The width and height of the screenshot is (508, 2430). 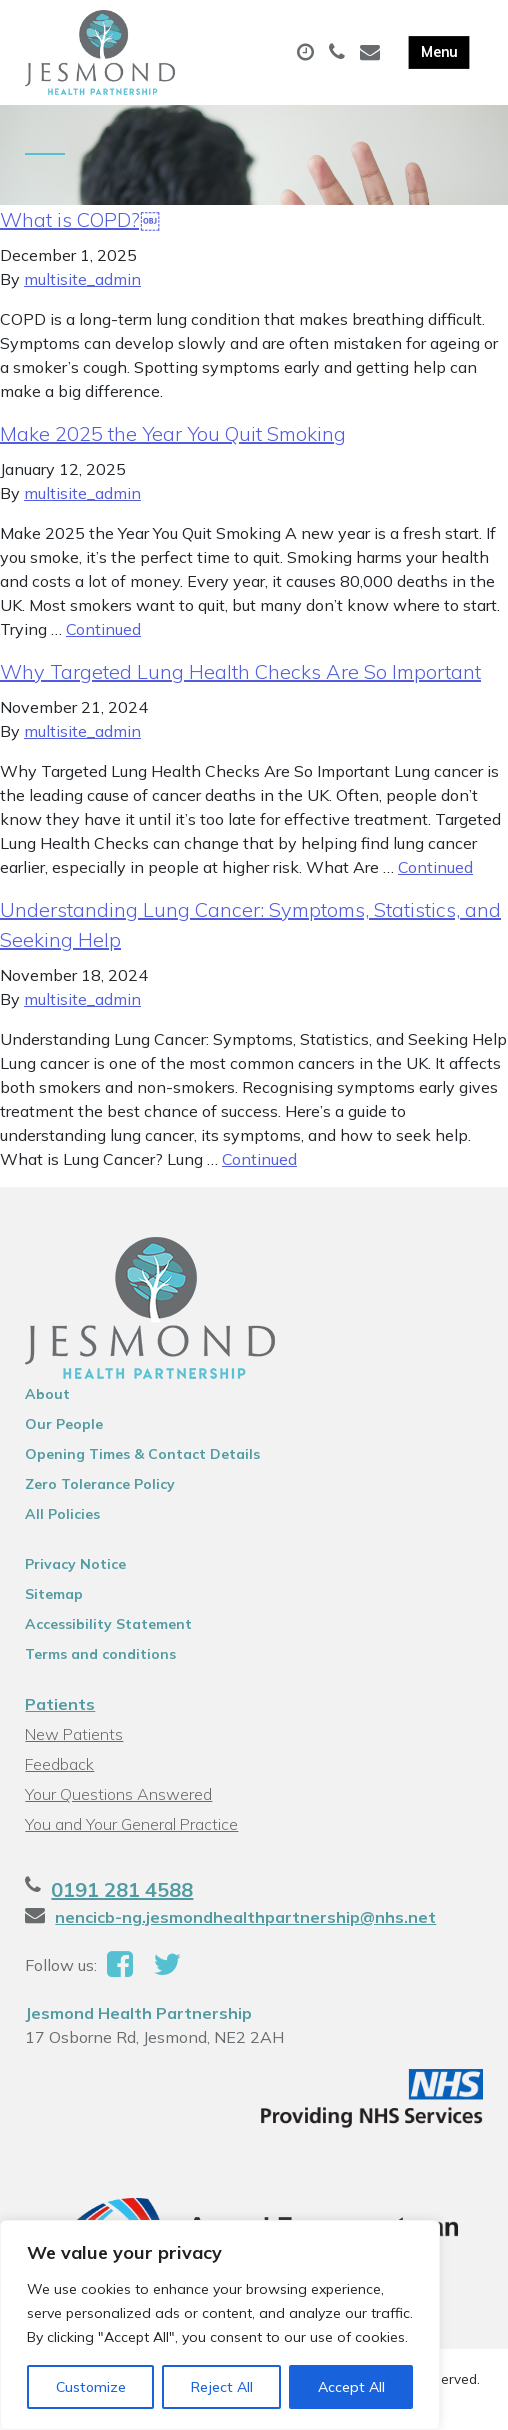 I want to click on 0191 281 4588, so click(x=122, y=1889).